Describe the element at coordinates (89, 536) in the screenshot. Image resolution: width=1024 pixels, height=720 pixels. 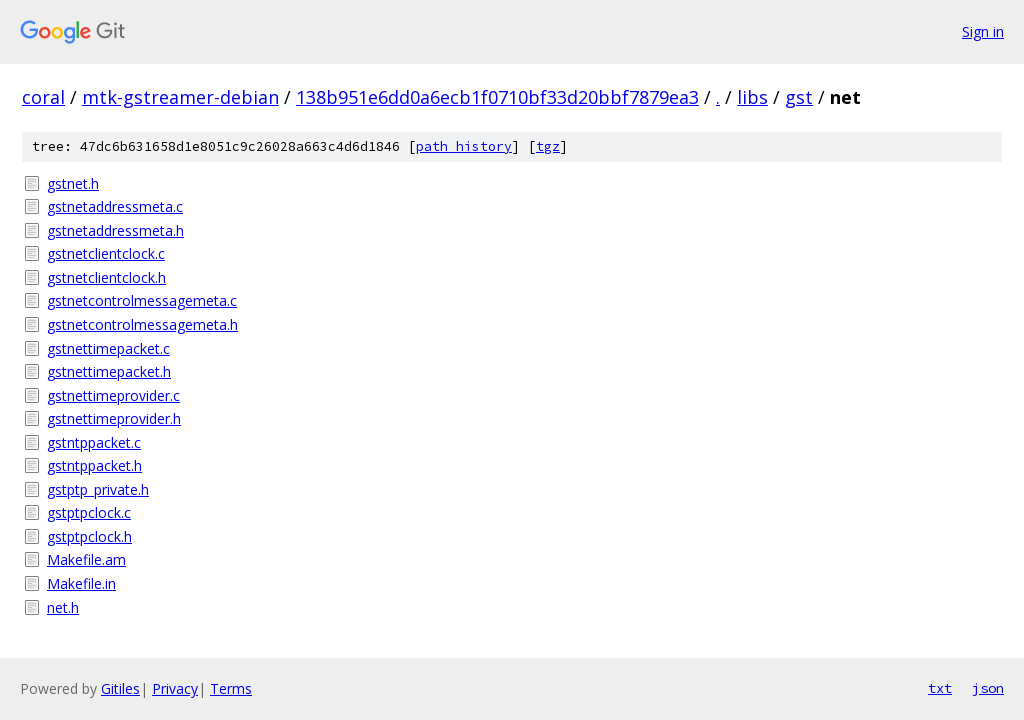
I see `gstptpclock.h` at that location.